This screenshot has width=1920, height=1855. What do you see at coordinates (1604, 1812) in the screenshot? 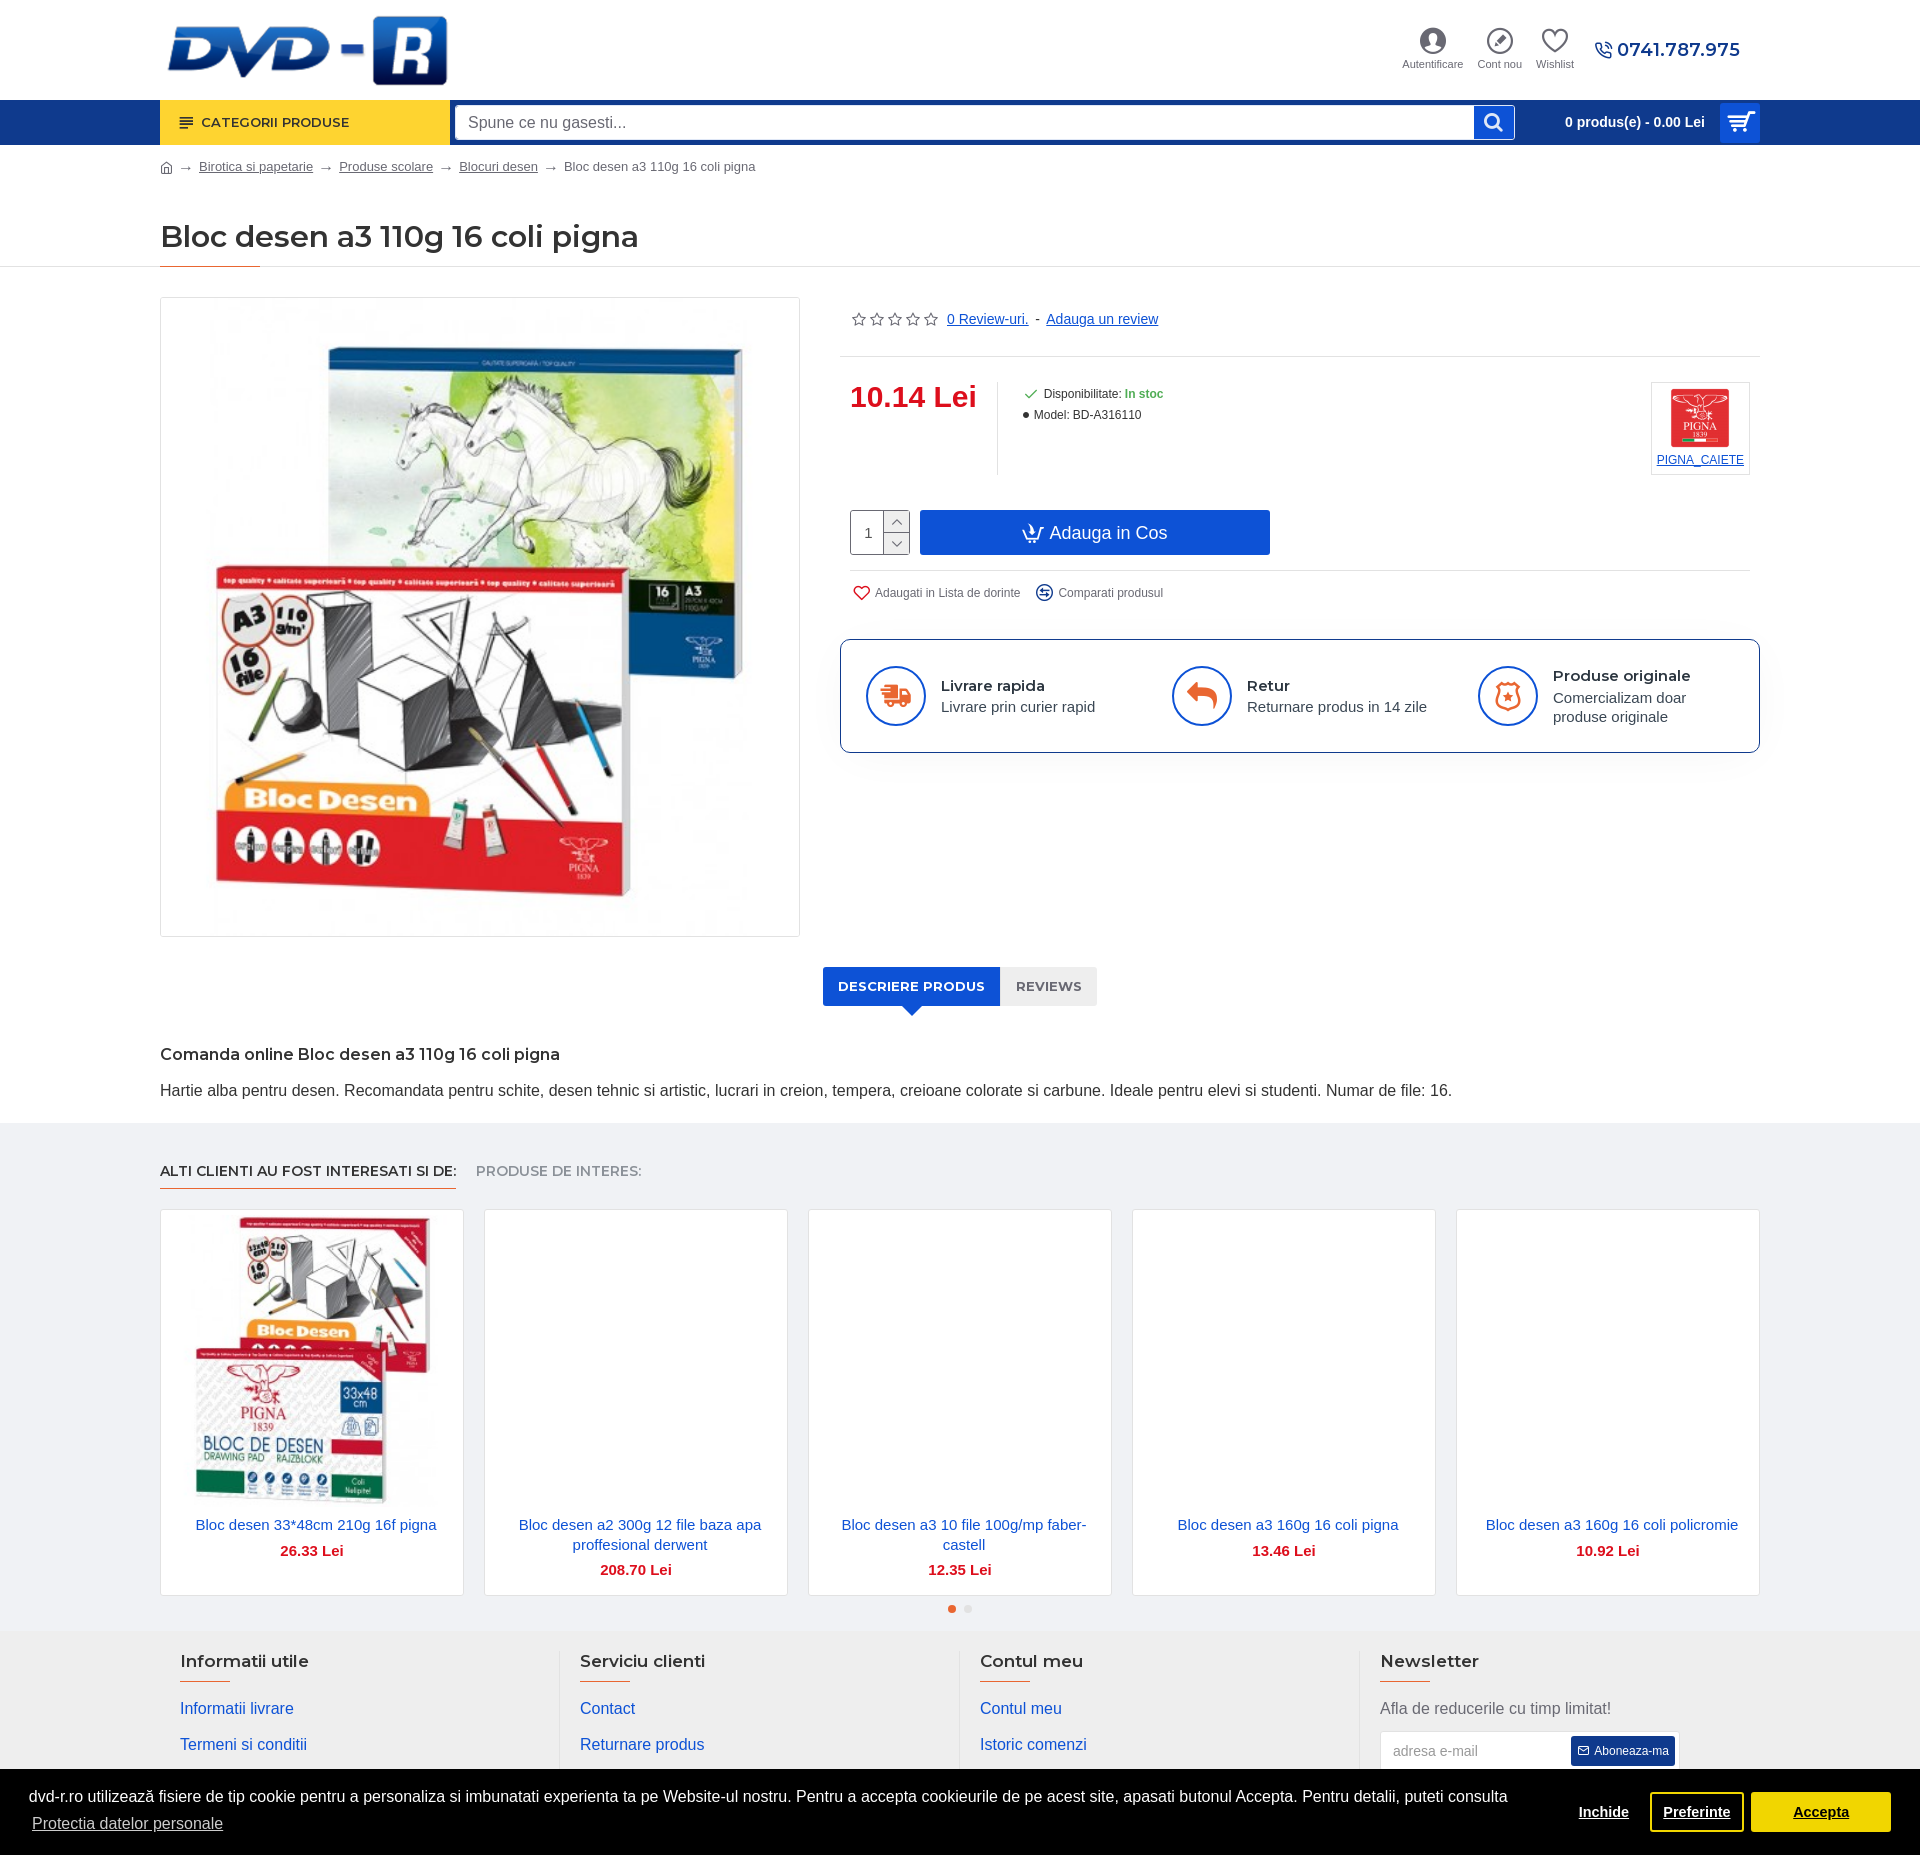
I see `Inchide [button]` at bounding box center [1604, 1812].